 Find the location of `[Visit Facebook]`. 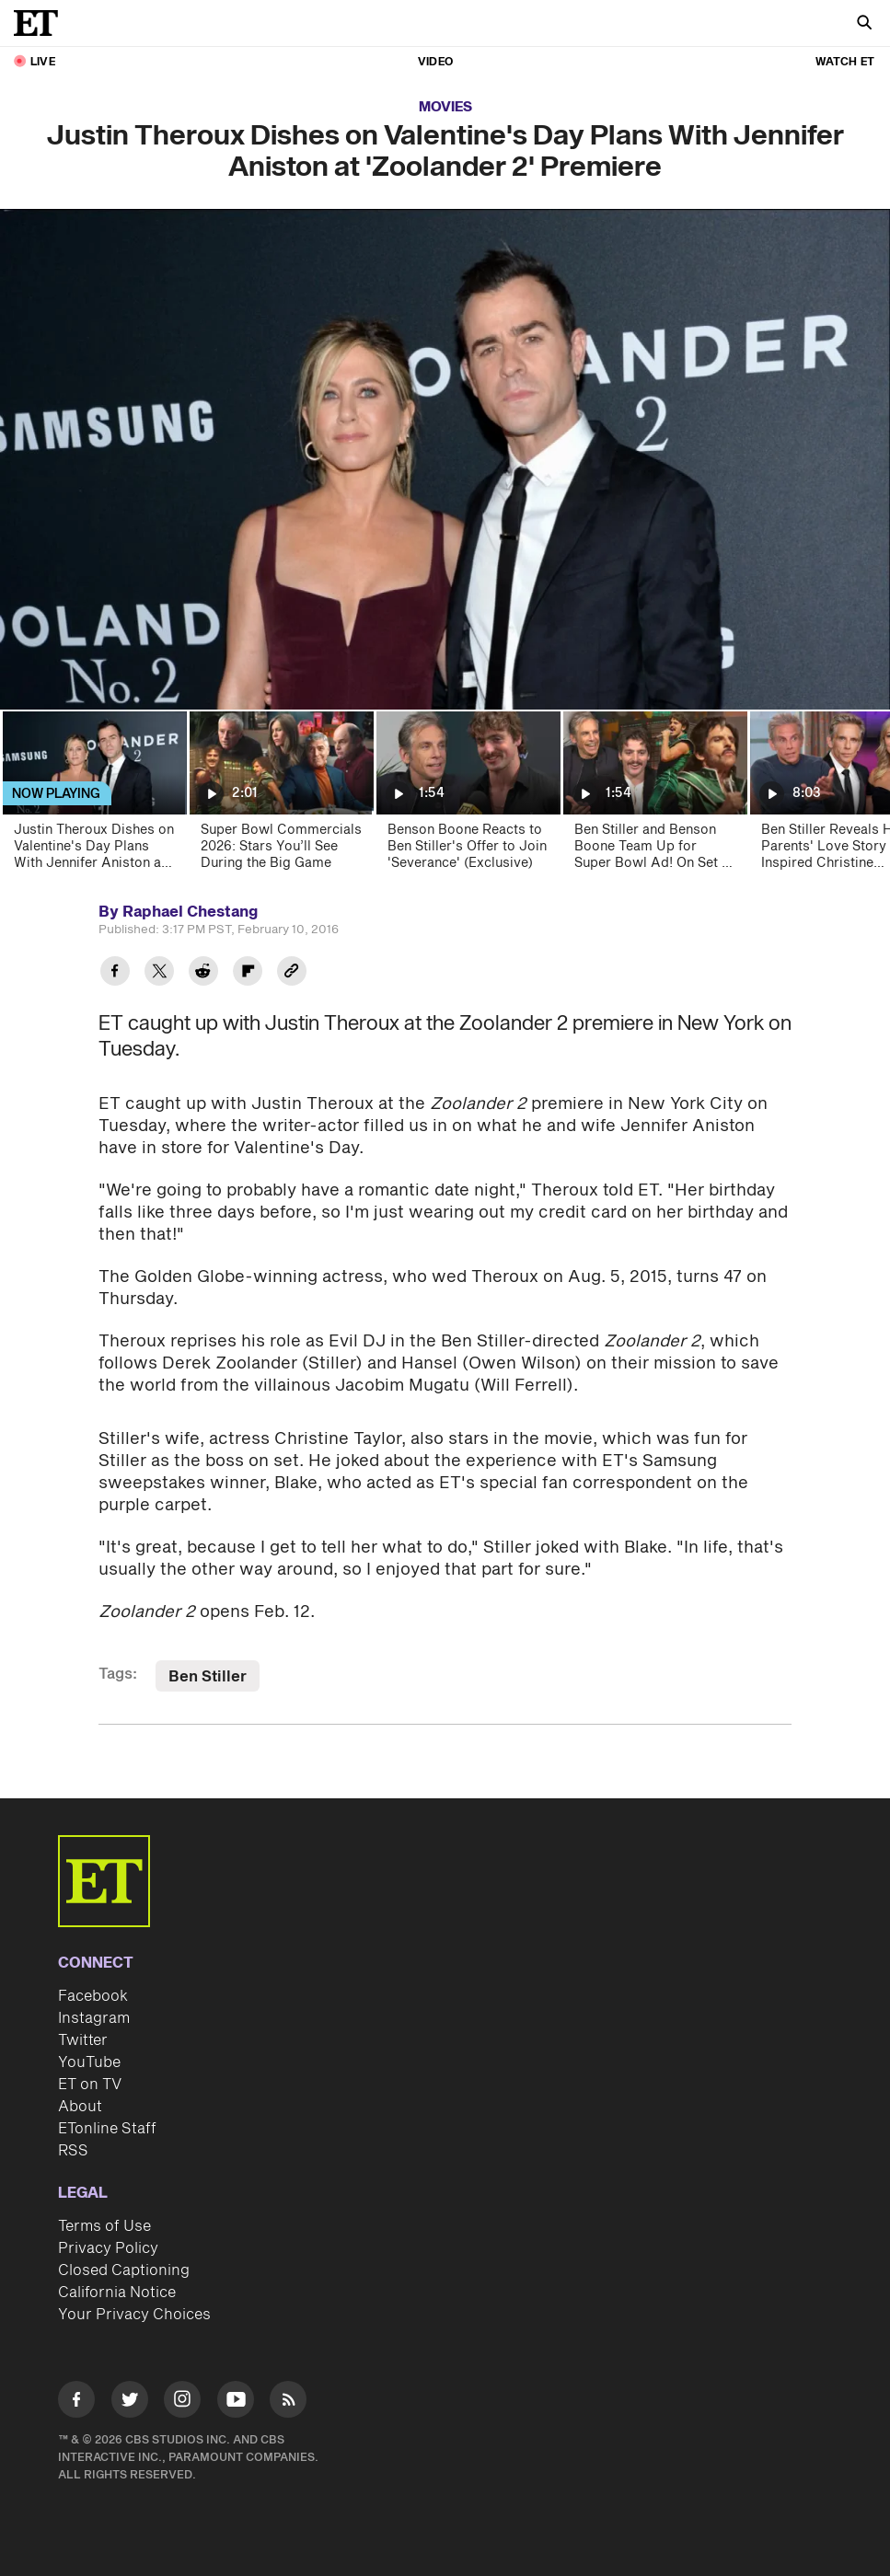

[Visit Facebook] is located at coordinates (76, 2402).